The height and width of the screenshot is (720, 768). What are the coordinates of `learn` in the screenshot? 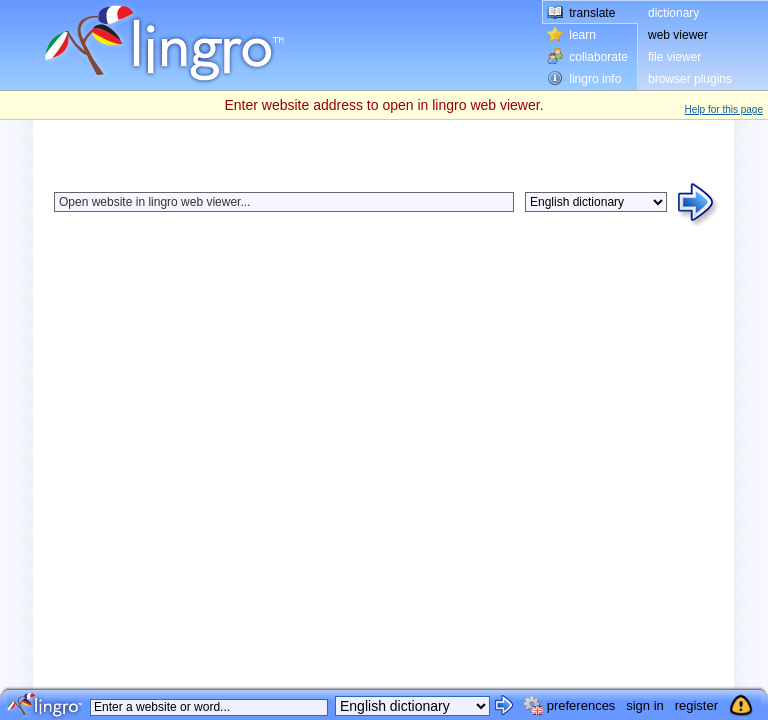 It's located at (582, 35).